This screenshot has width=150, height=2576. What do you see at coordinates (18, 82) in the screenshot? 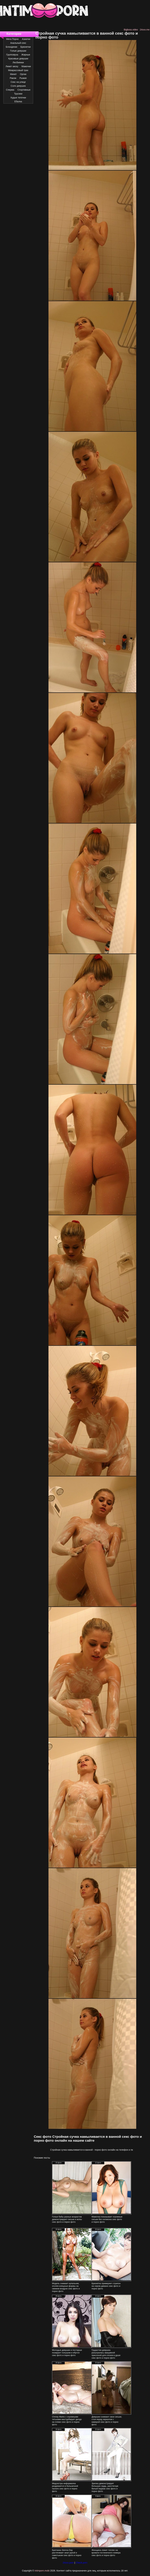
I see `Секс на улице` at bounding box center [18, 82].